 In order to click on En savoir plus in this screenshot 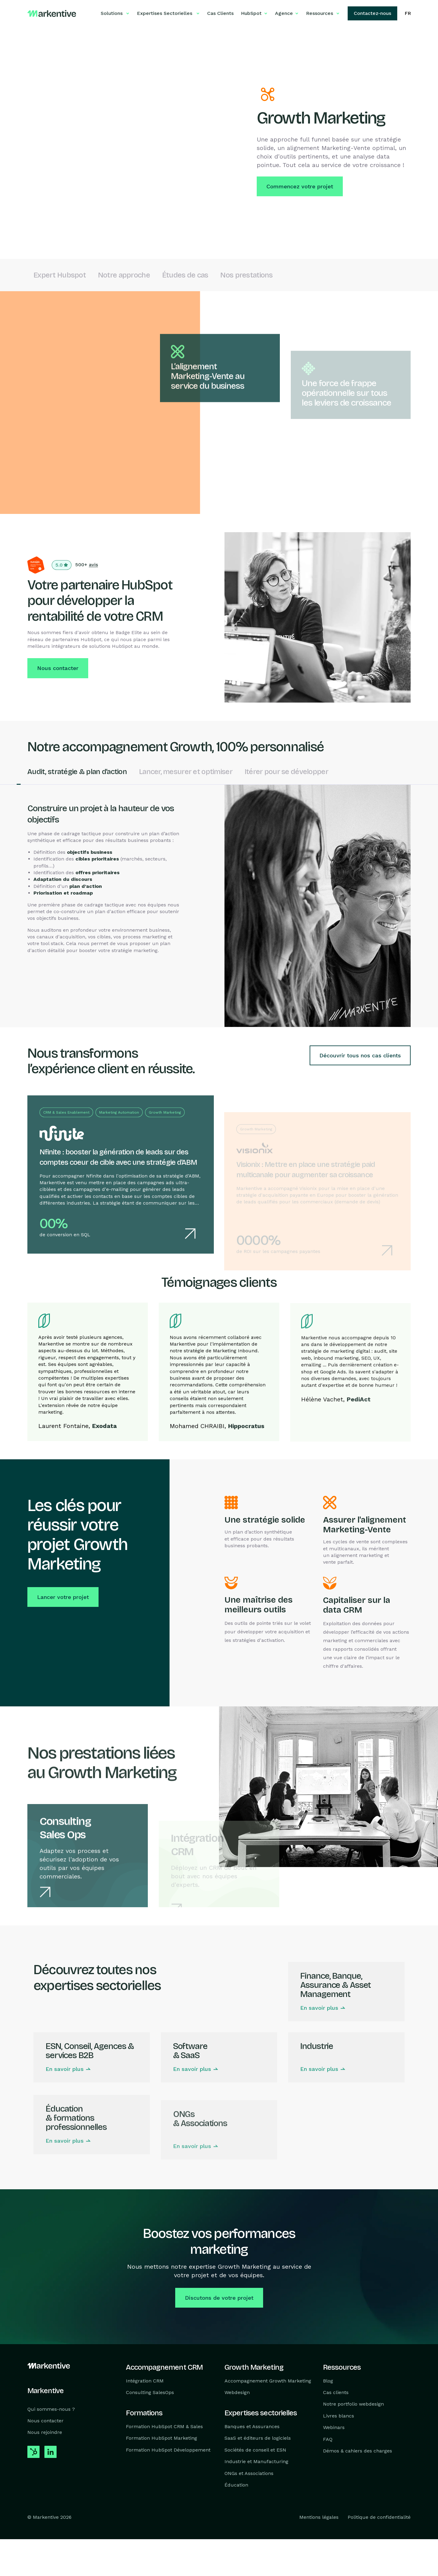, I will do `click(319, 2028)`.